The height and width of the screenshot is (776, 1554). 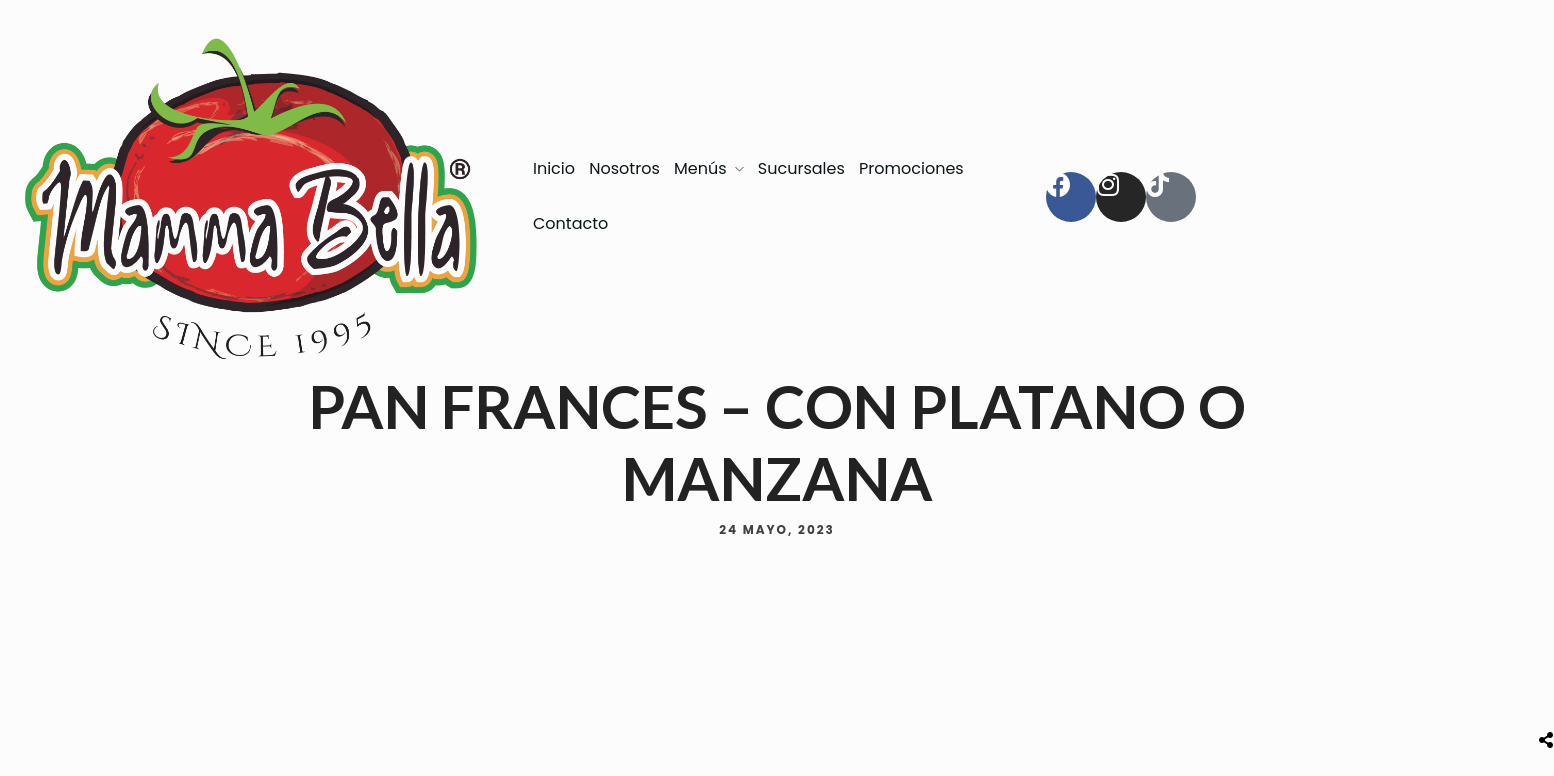 I want to click on Contacto, so click(x=570, y=223).